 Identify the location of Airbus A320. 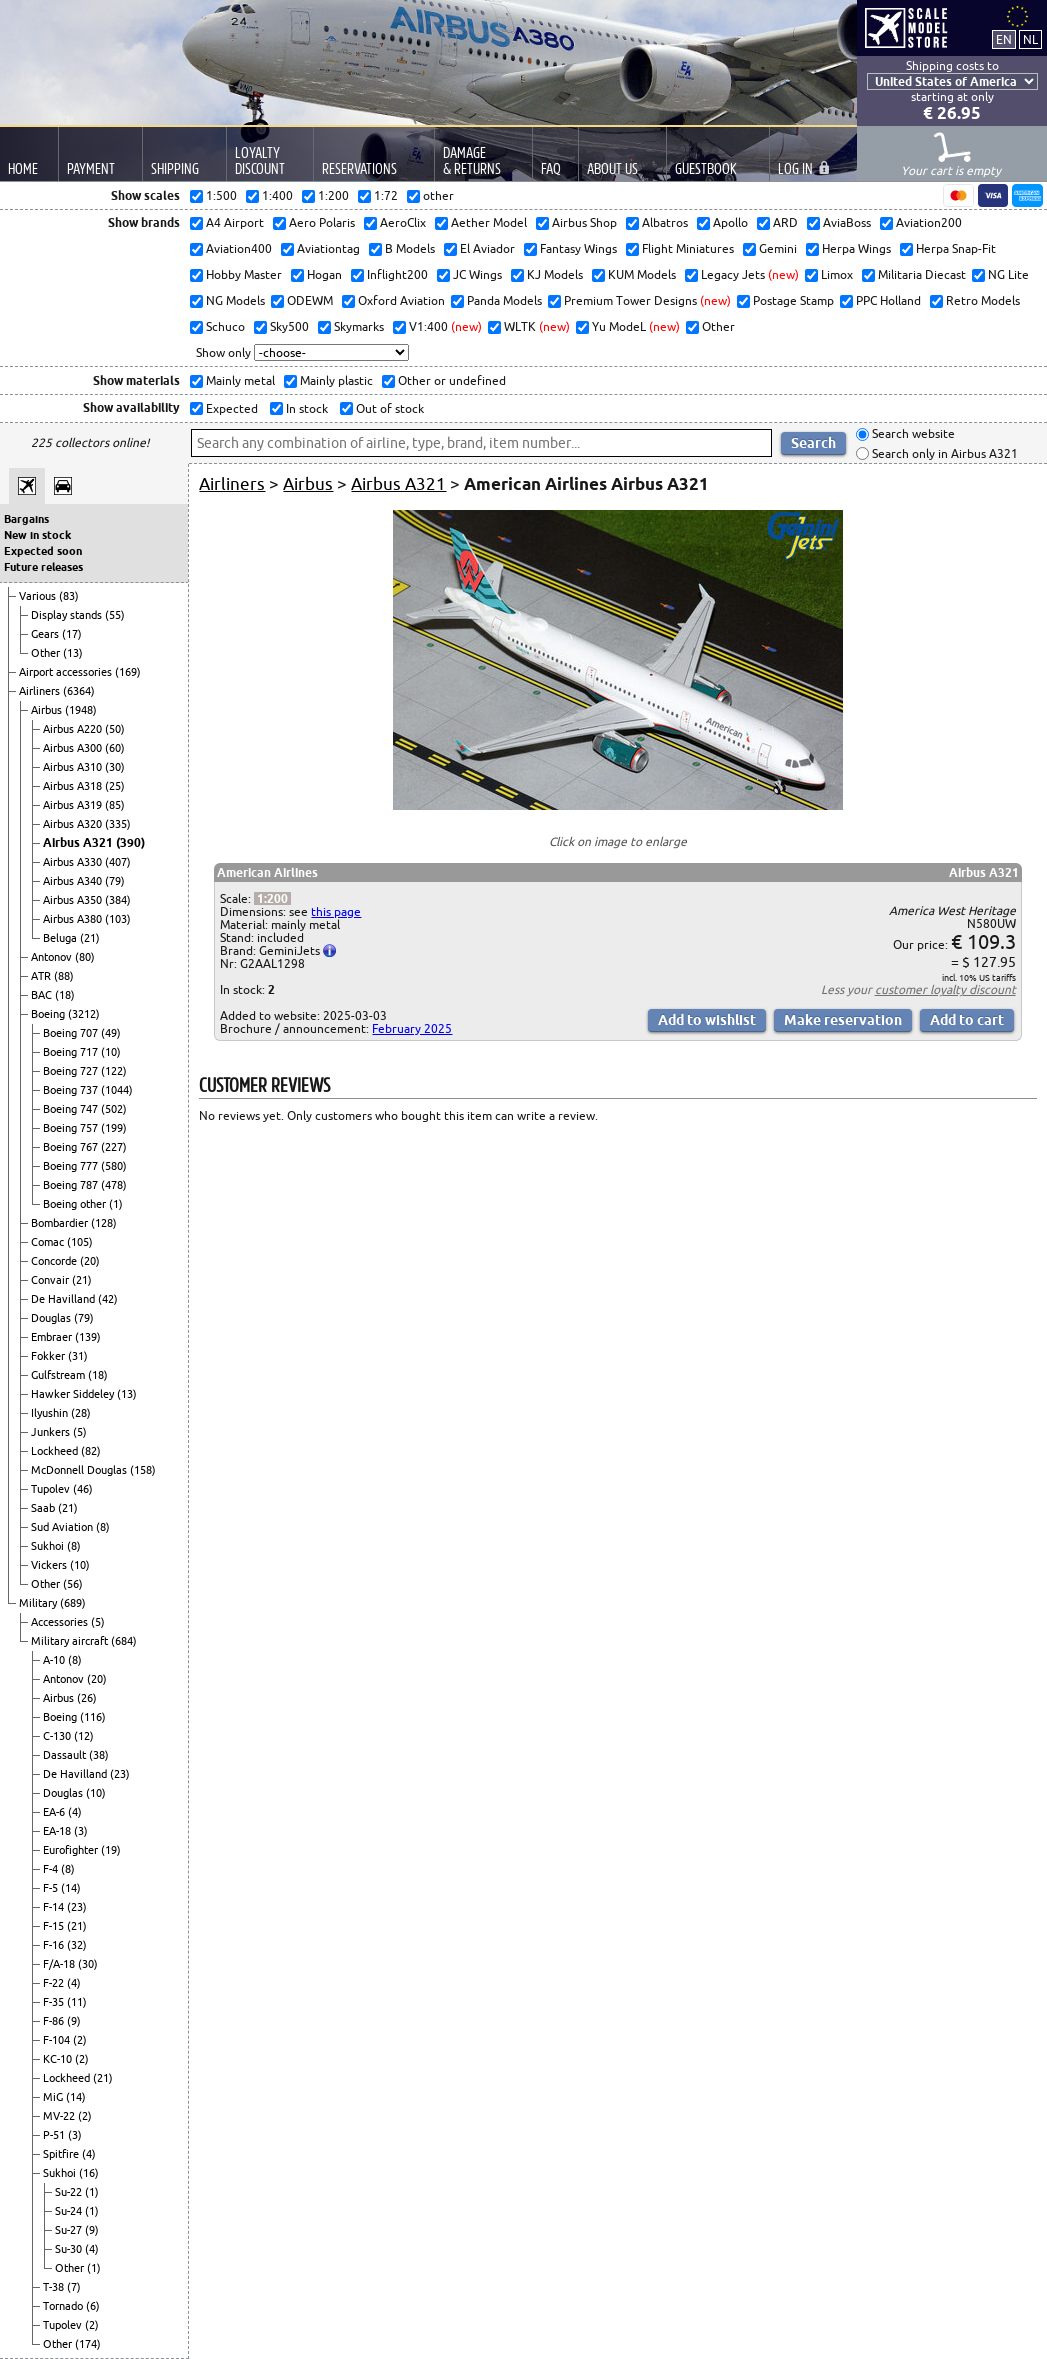
(74, 824).